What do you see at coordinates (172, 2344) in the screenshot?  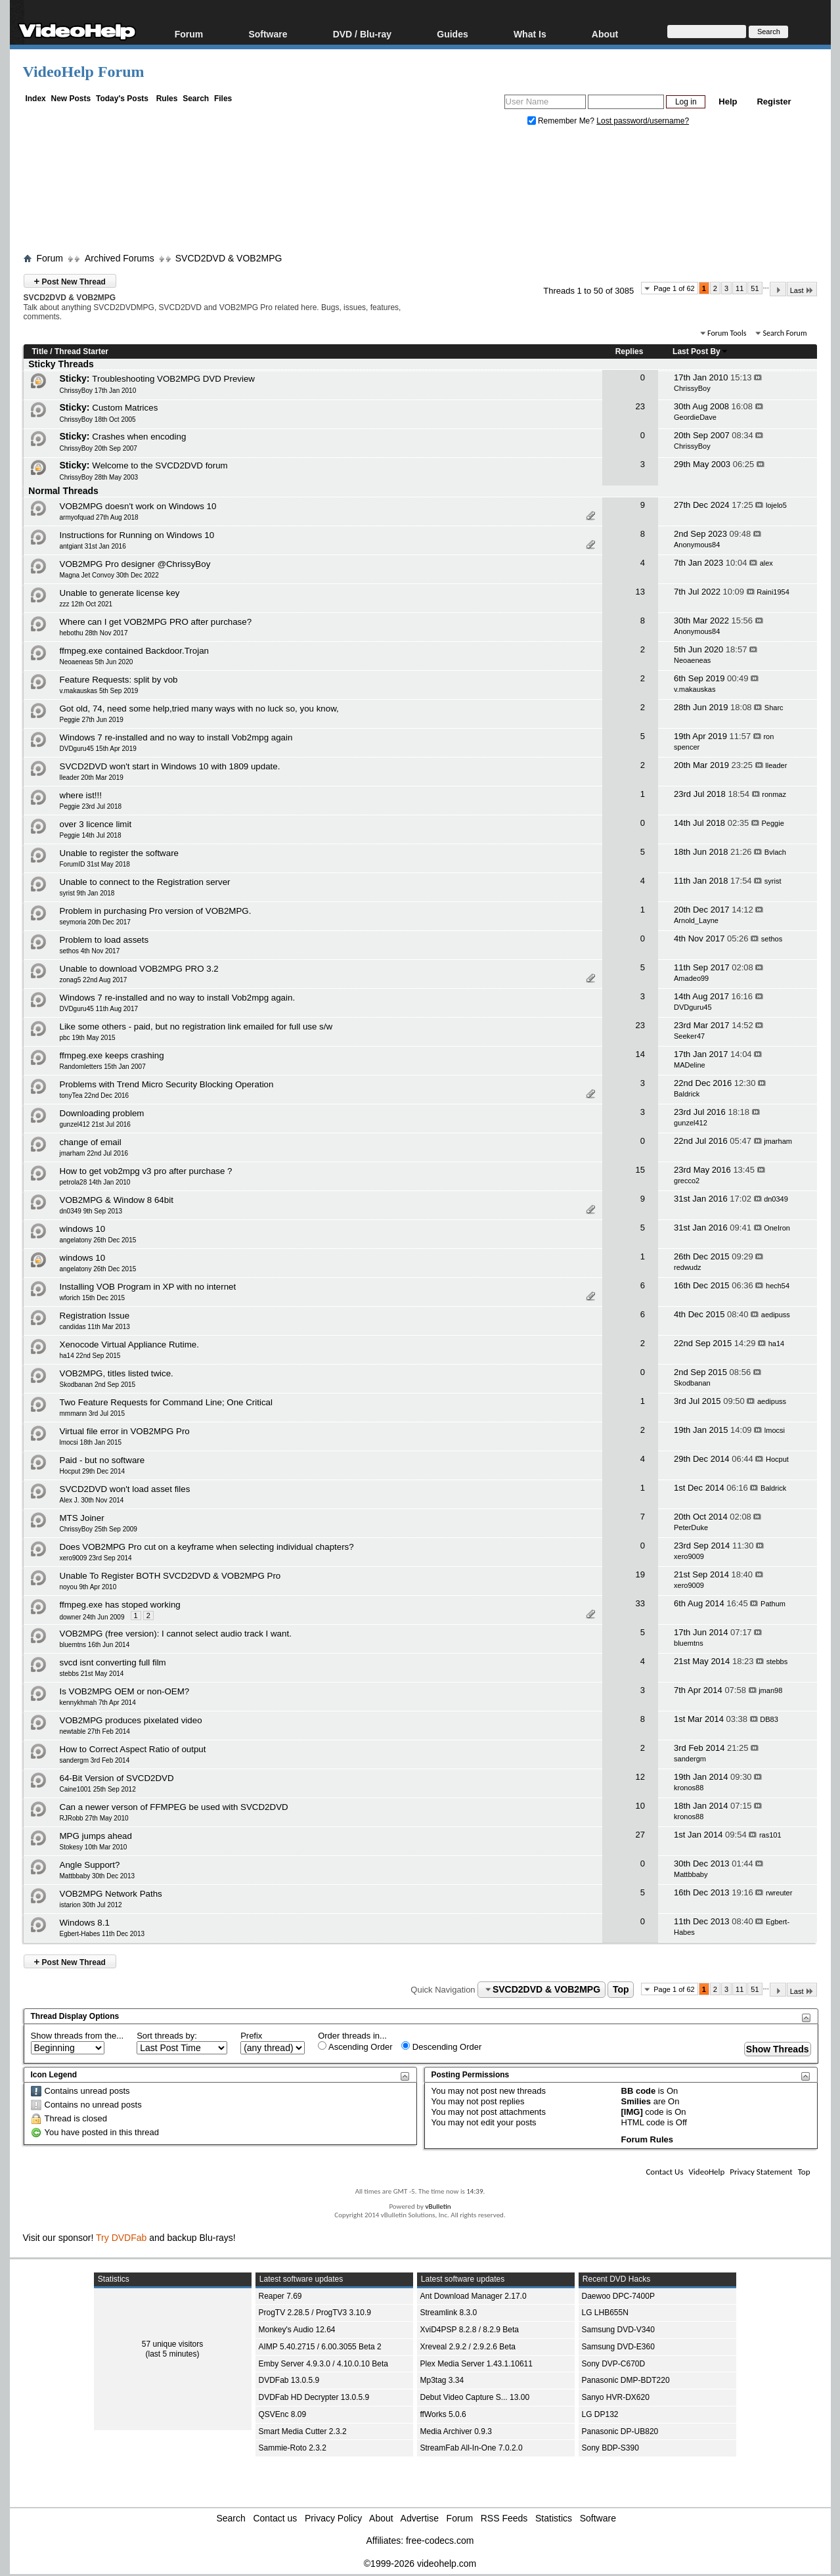 I see `57 unique visitors` at bounding box center [172, 2344].